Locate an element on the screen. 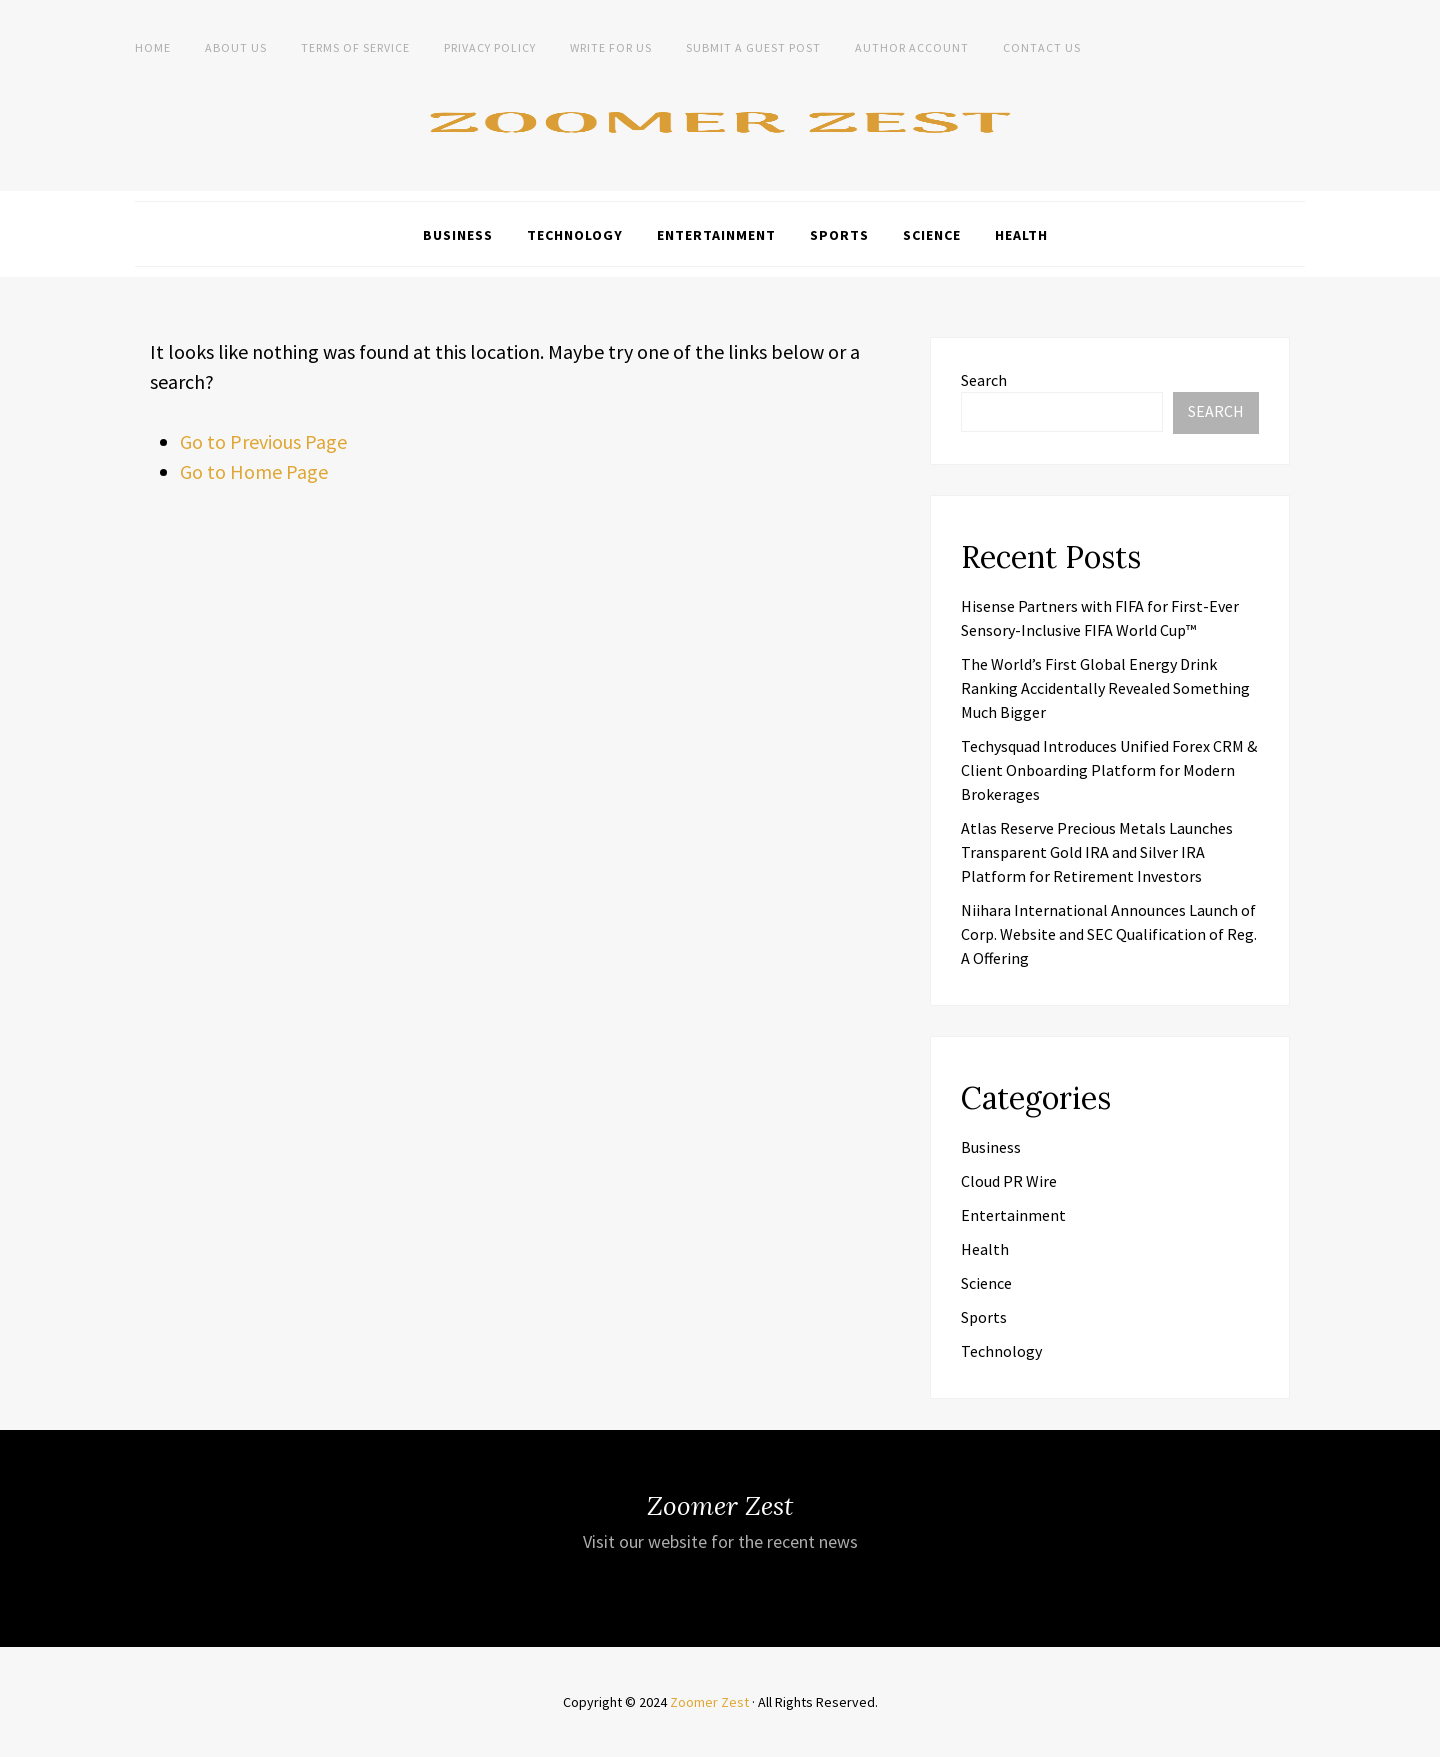 The image size is (1440, 1757). Write For Us is located at coordinates (611, 47).